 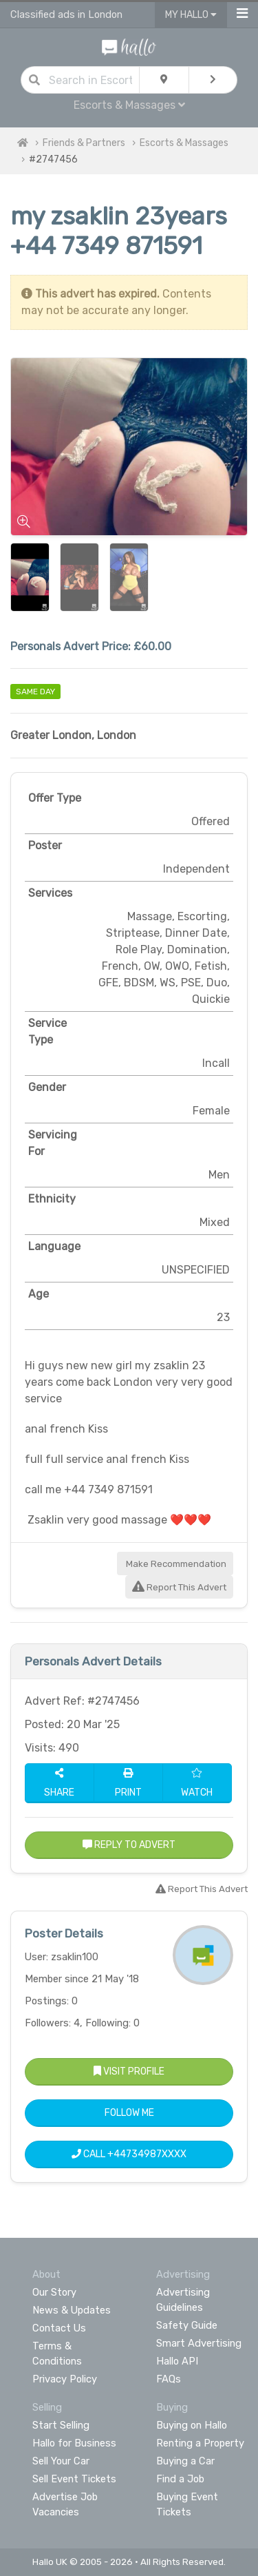 I want to click on Hallo for Business, so click(x=74, y=2443).